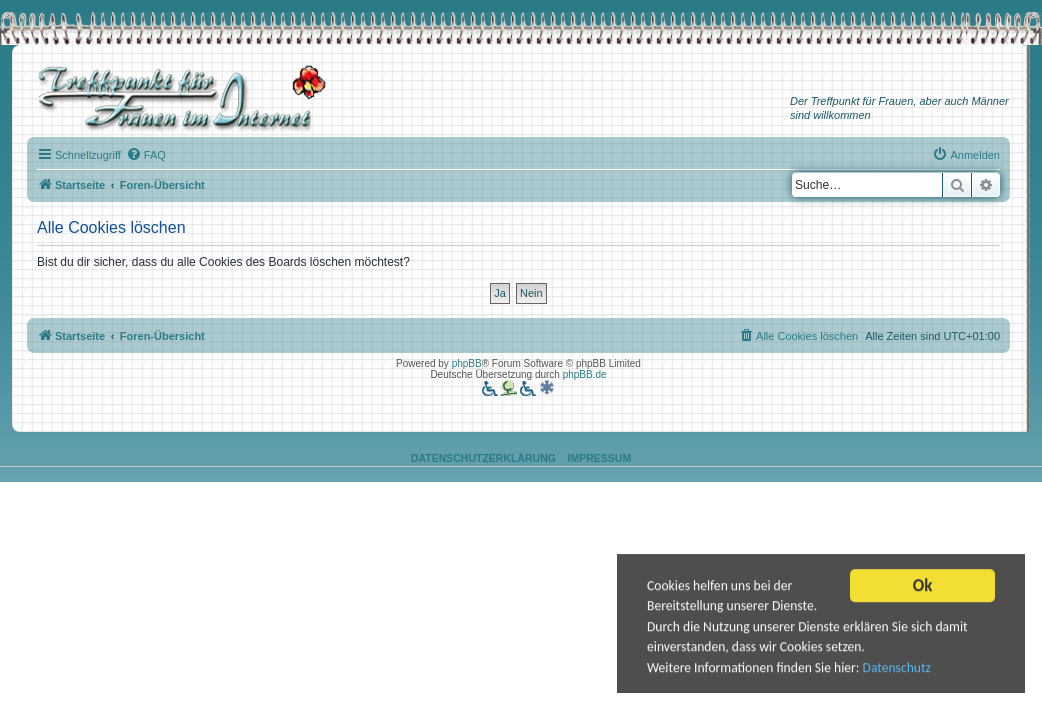 Image resolution: width=1042 pixels, height=727 pixels. I want to click on phpBB, so click(467, 363).